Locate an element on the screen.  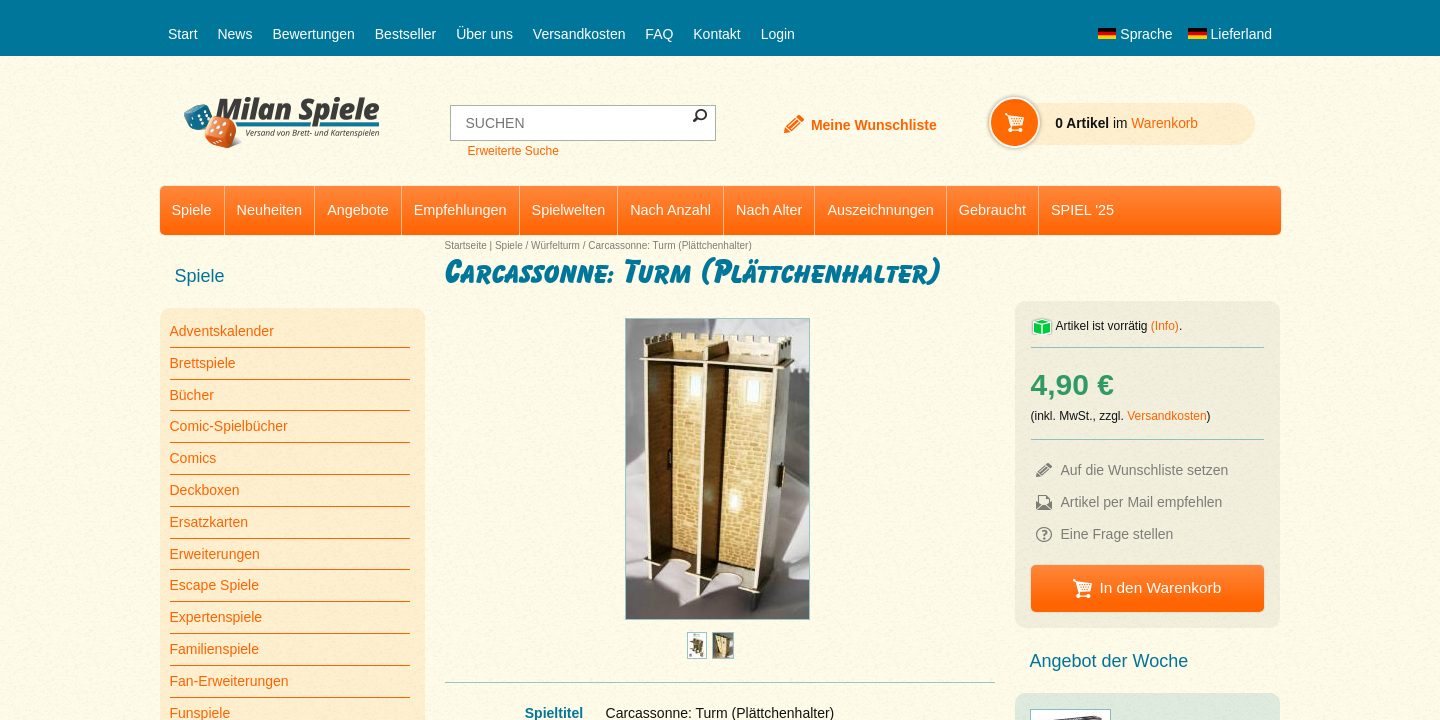
Würfelturm is located at coordinates (555, 245).